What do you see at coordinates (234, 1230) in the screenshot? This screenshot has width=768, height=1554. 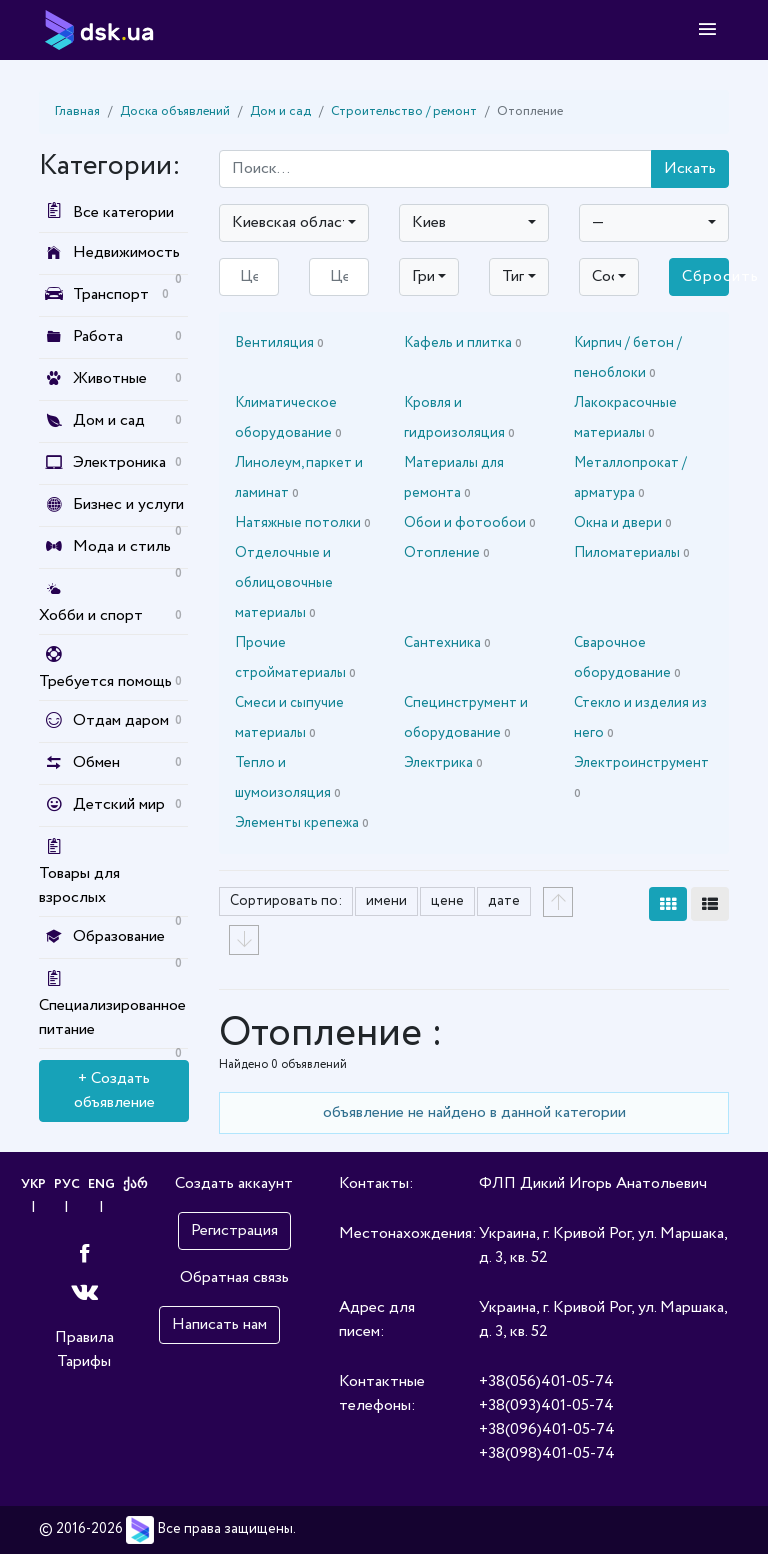 I see `Регистрация` at bounding box center [234, 1230].